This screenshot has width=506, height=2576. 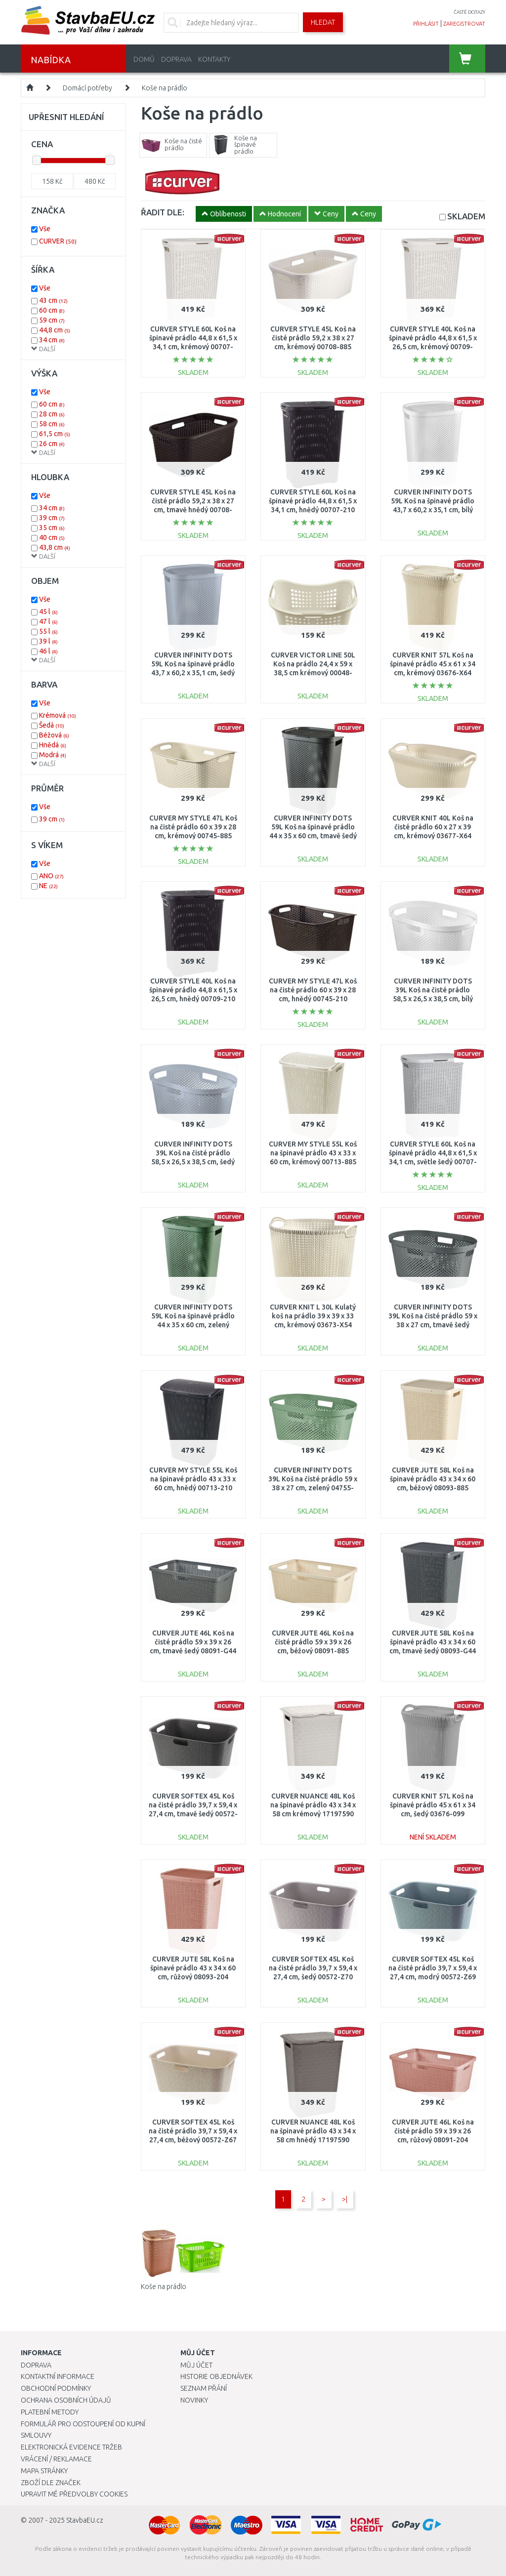 I want to click on CURVER JUTE 58L Koš na špinavé prádlo 43 x 34 x 60 cm, růžový 08093-204, so click(x=193, y=1968).